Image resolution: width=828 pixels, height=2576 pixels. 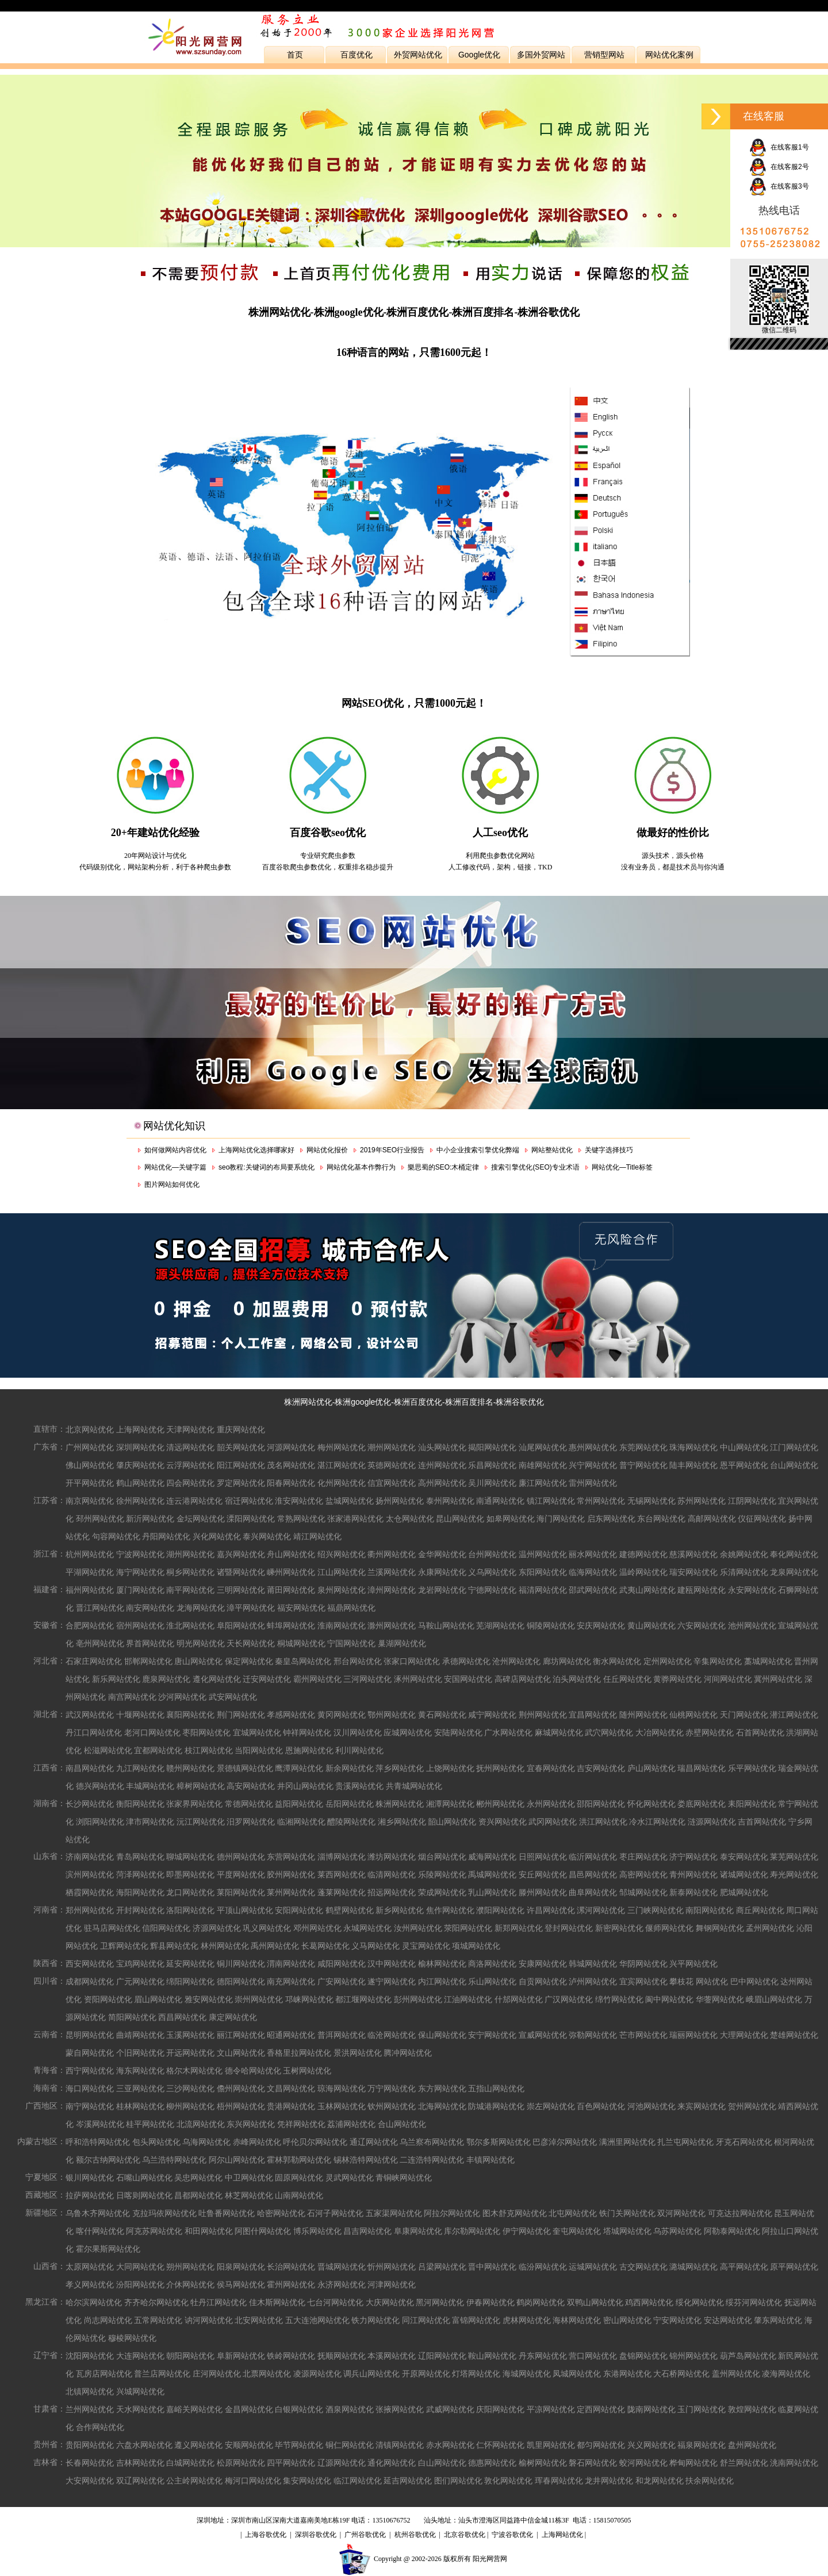 What do you see at coordinates (402, 1821) in the screenshot?
I see `湘乡网站优化` at bounding box center [402, 1821].